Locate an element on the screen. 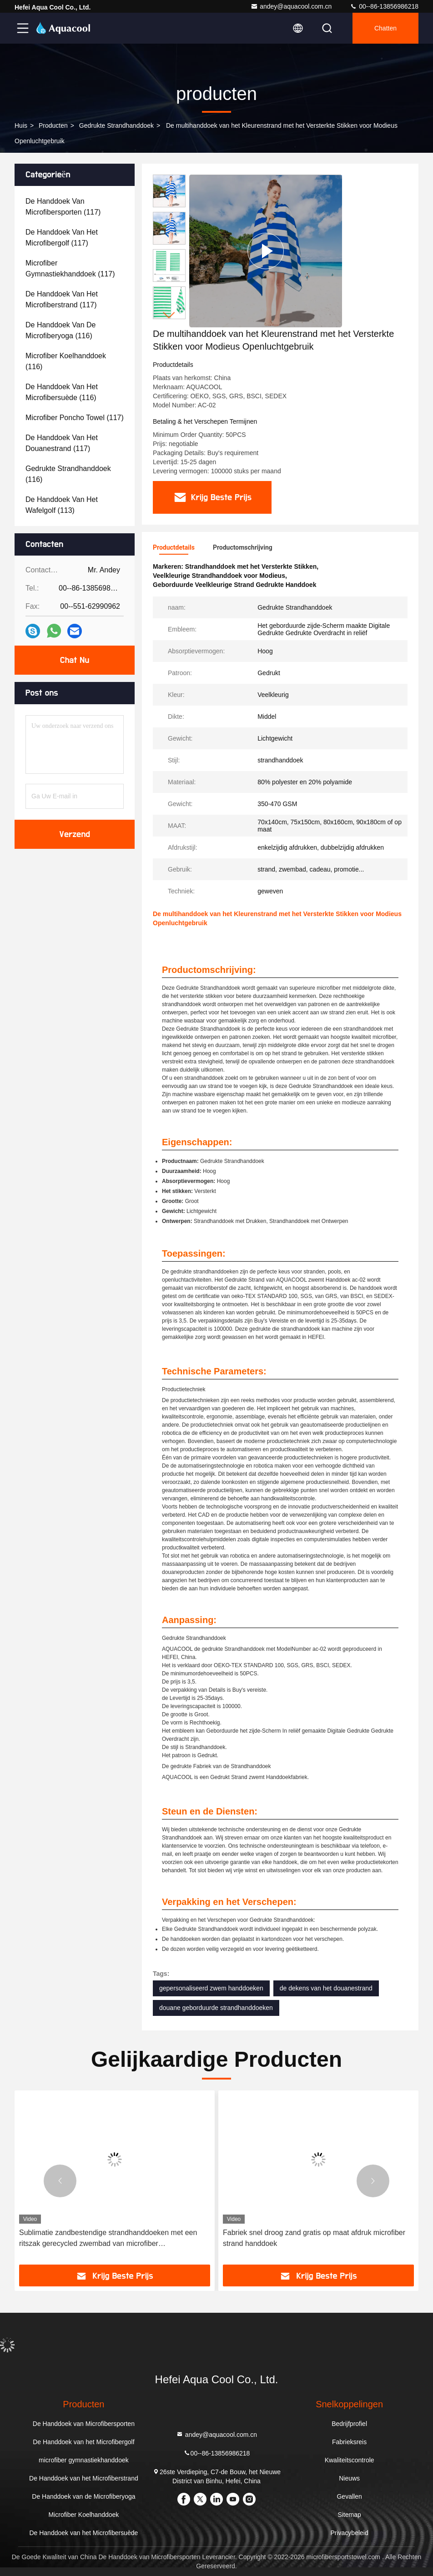 This screenshot has width=433, height=2576. Sublimatie zandbestendige strandhanddoeken met een ritszak gerecycled zwembad van microfiber zomerstrandhanddoek met zak is located at coordinates (108, 2239).